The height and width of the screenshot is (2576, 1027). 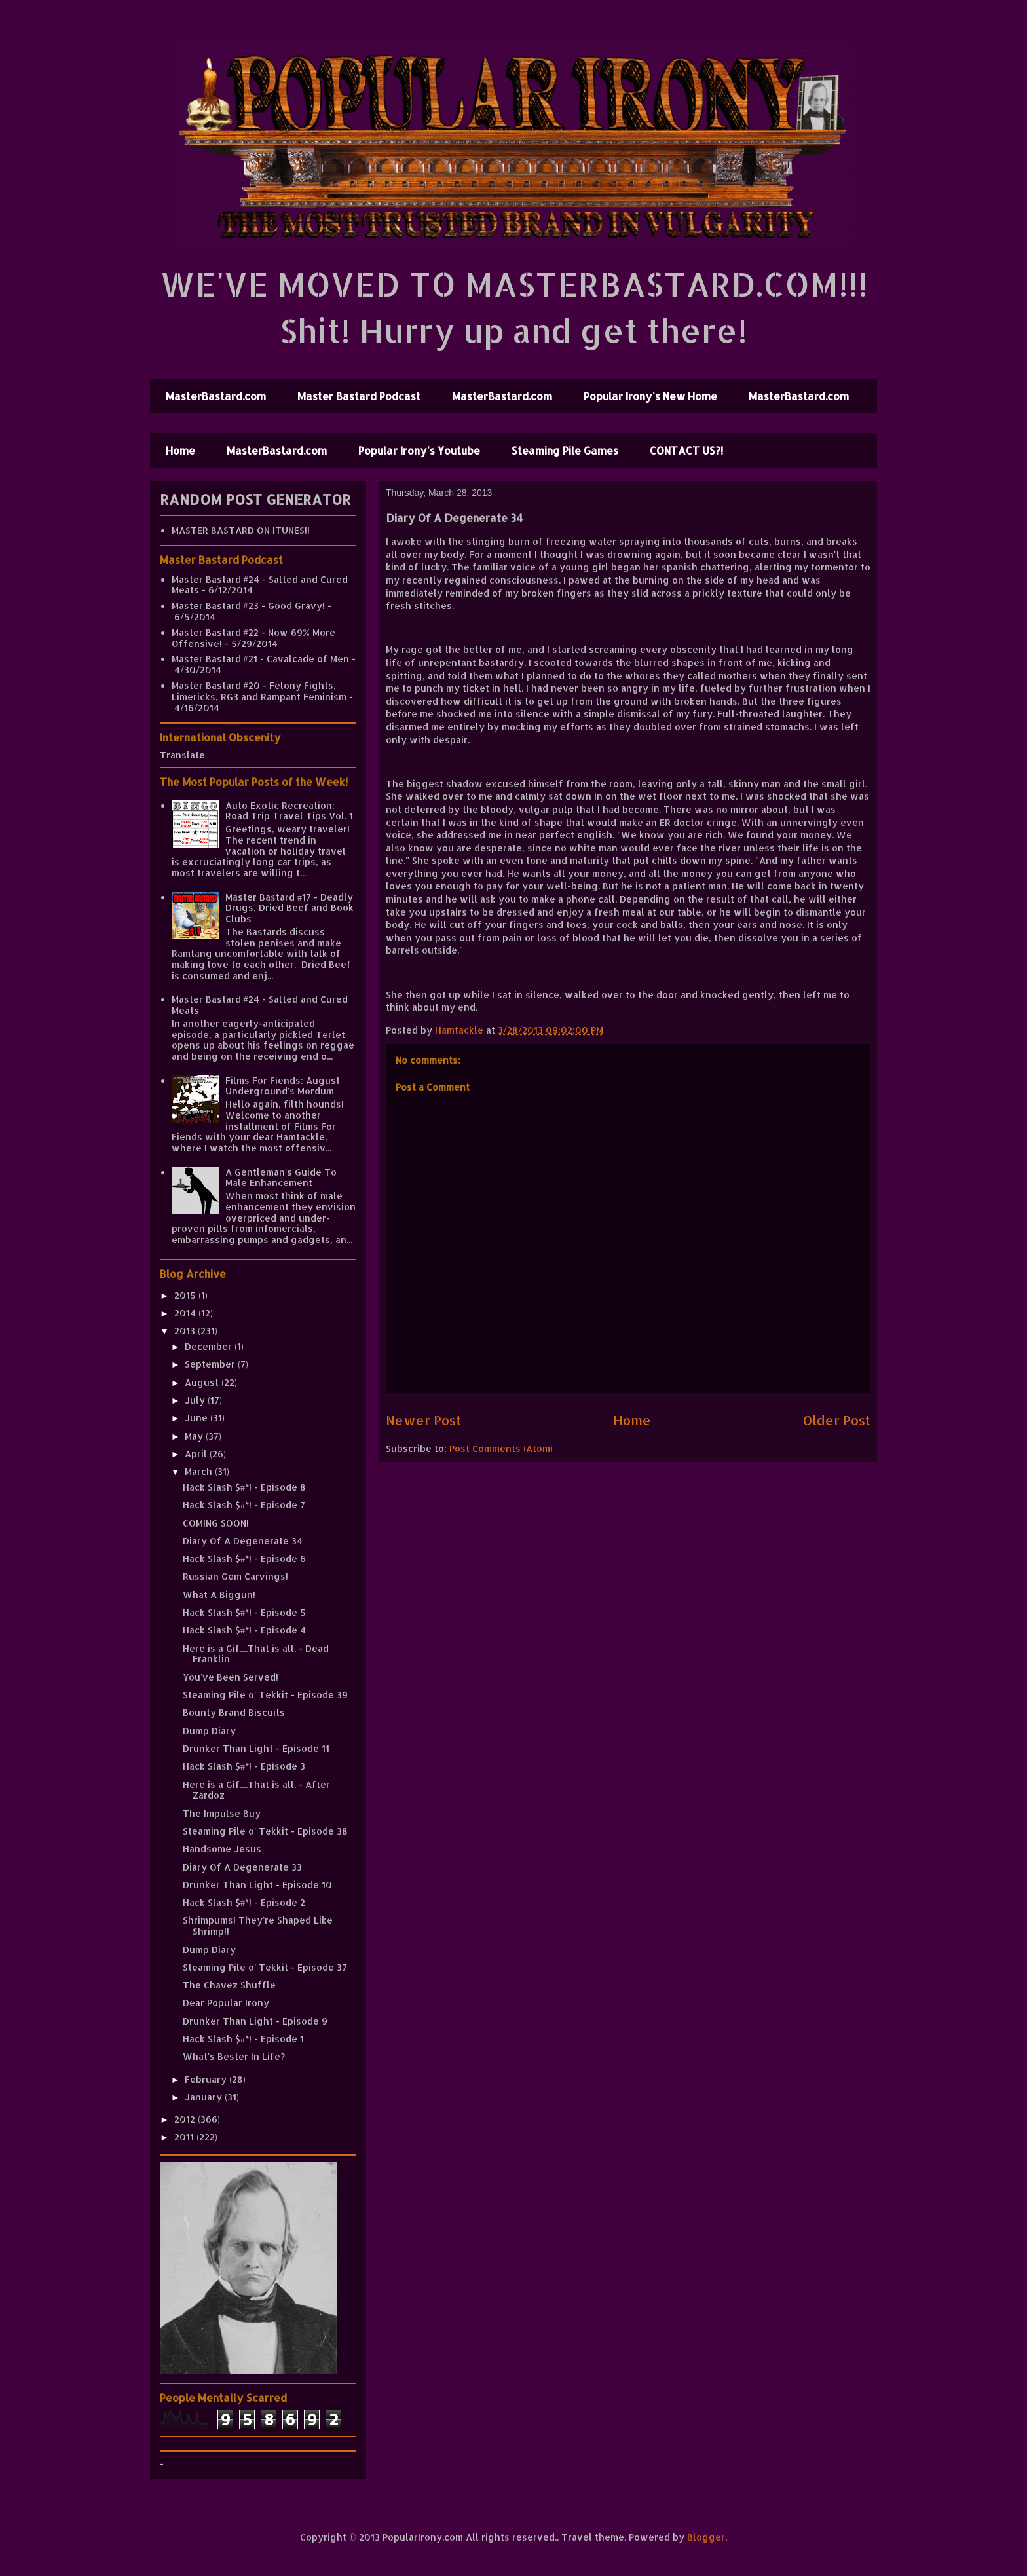 I want to click on Newer Post, so click(x=423, y=1420).